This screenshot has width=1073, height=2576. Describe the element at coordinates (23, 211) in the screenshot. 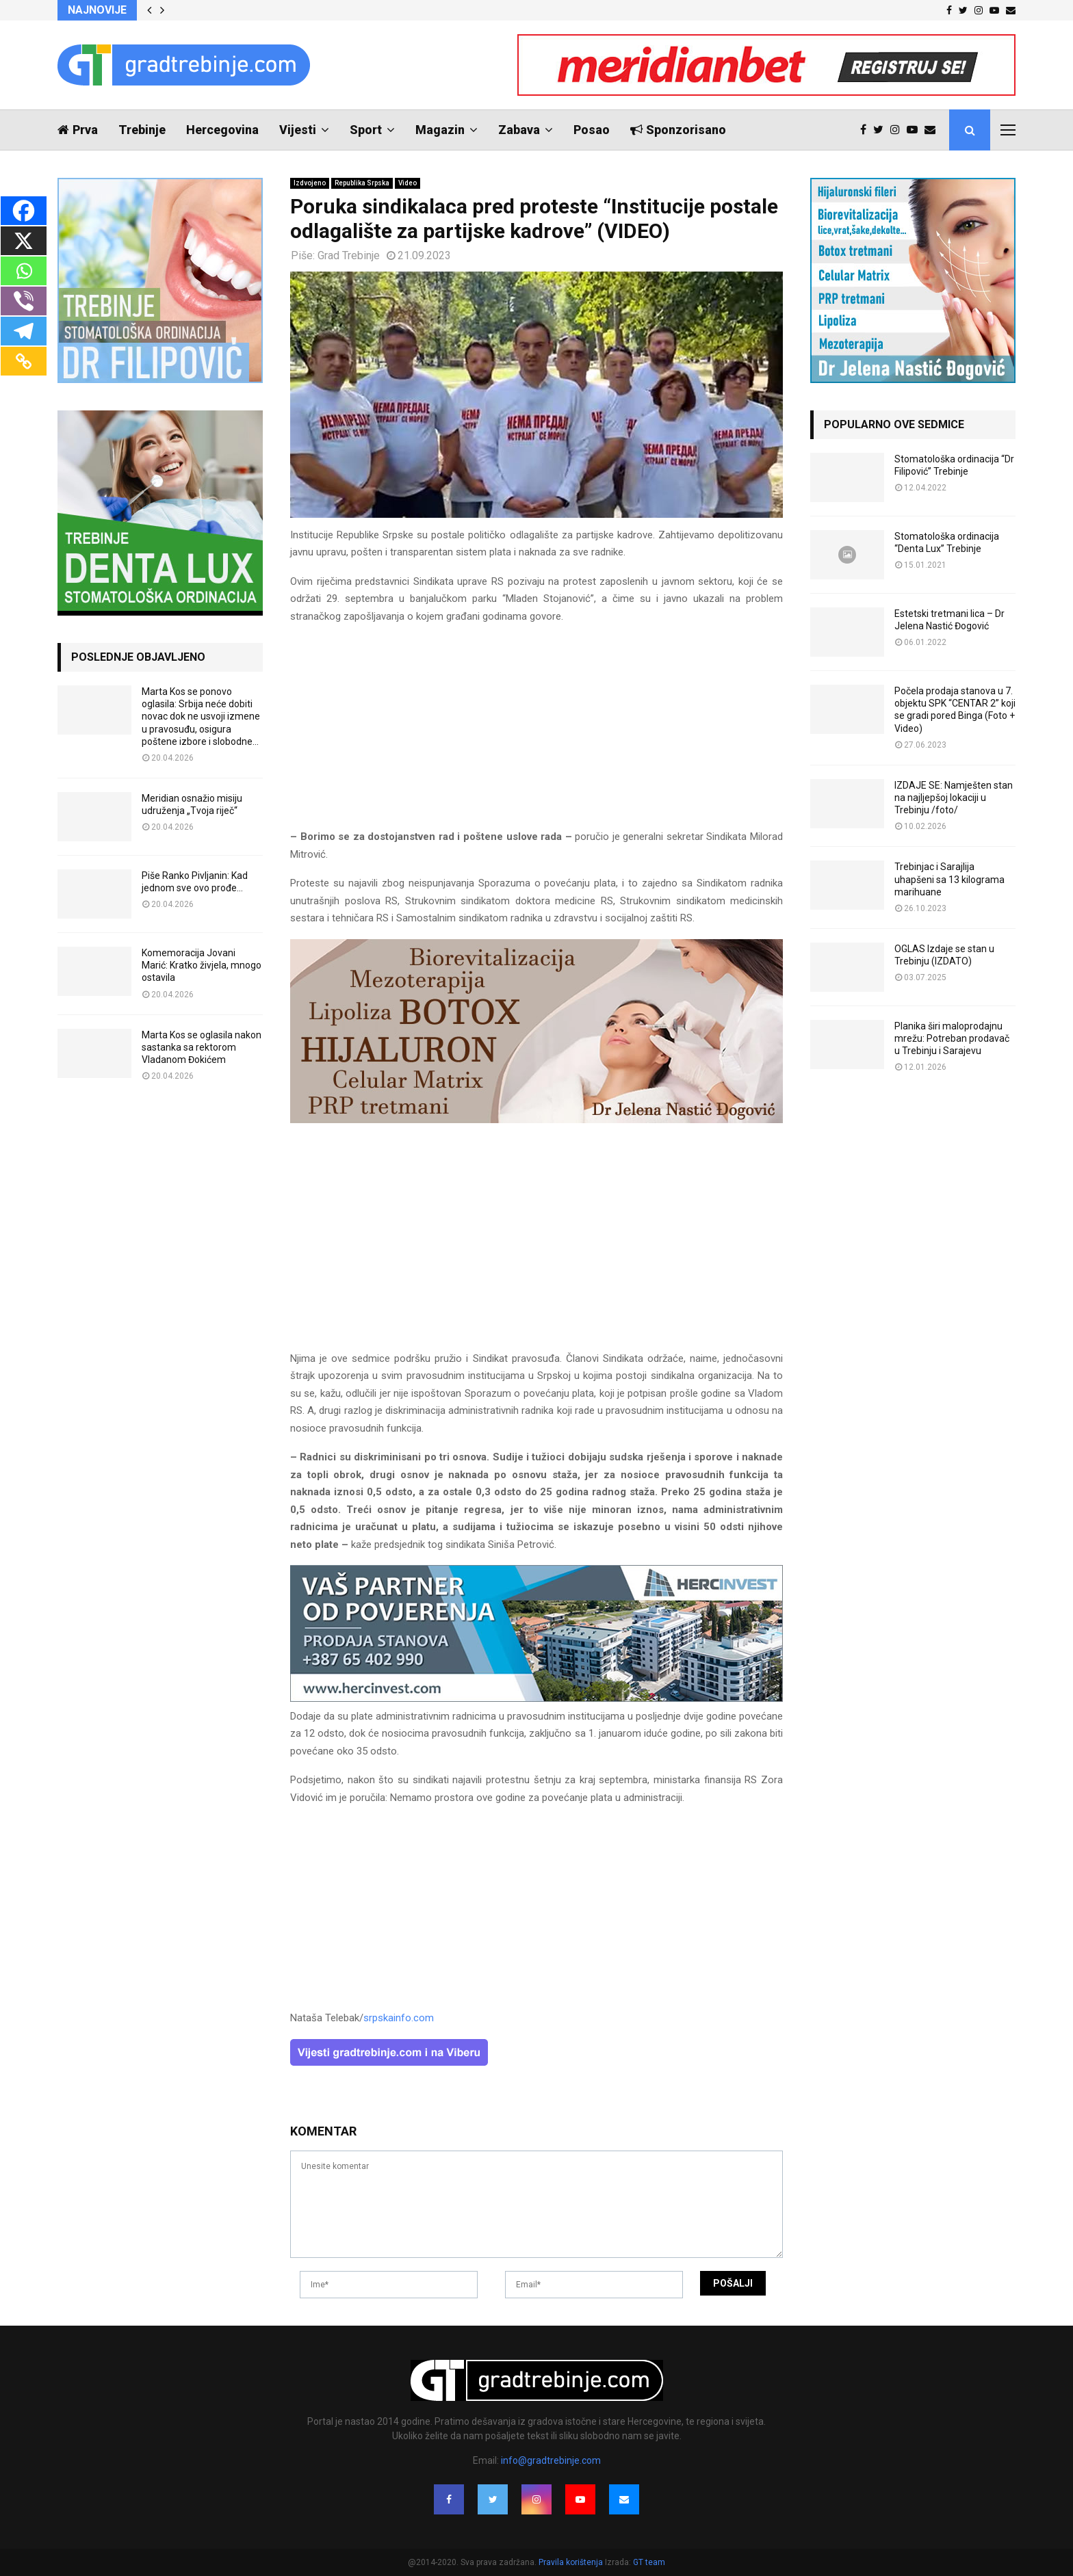

I see `[Facebook]` at that location.